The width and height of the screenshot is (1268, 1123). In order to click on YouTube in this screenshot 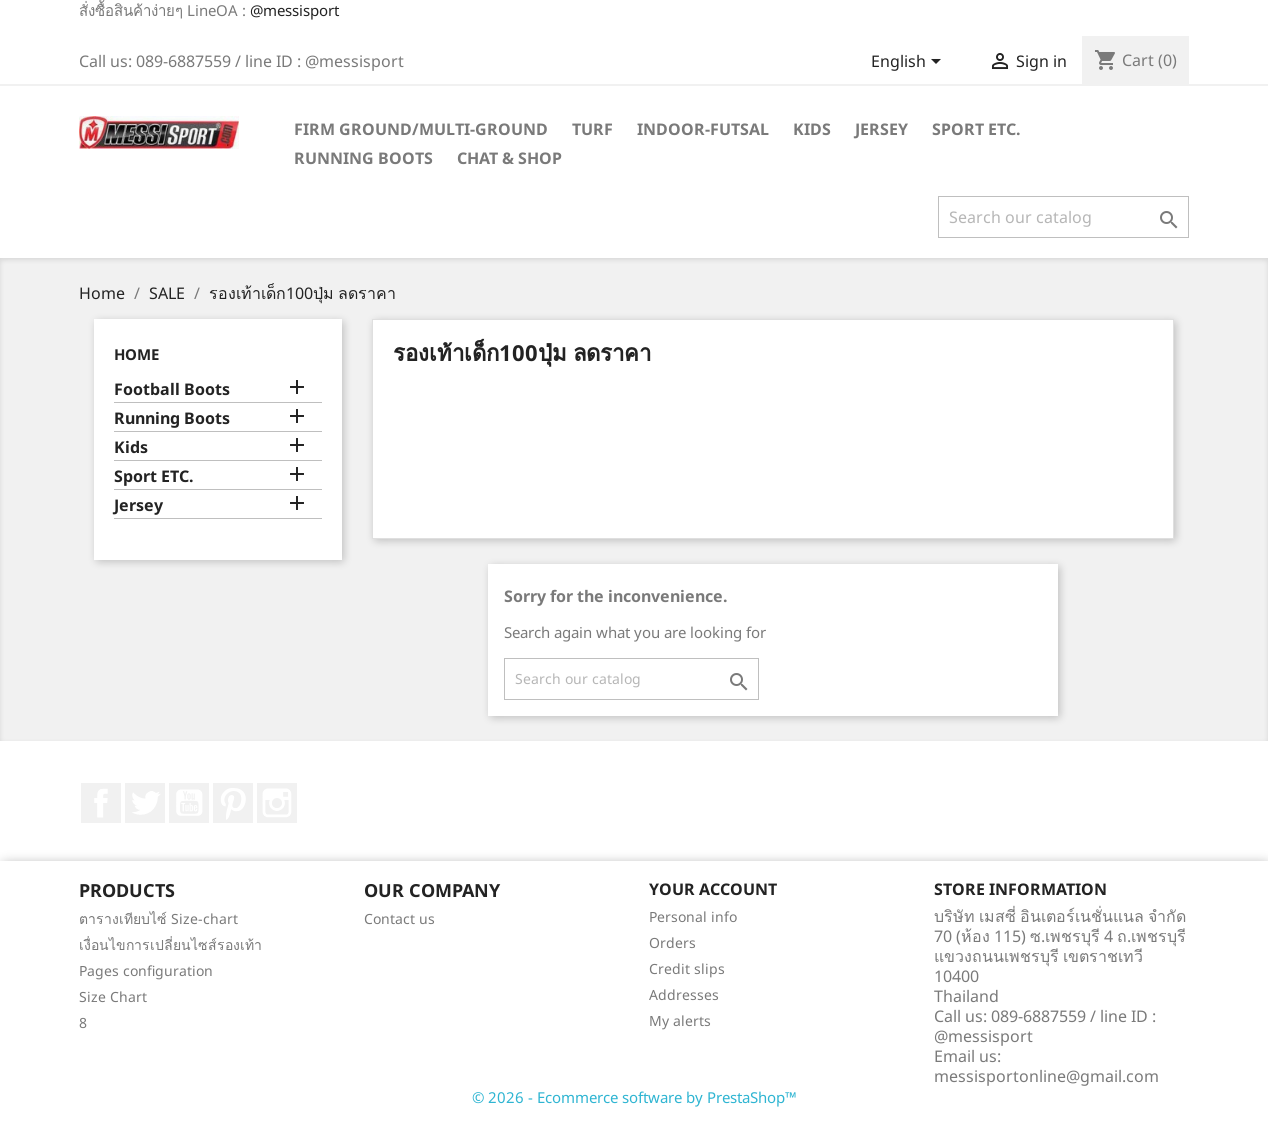, I will do `click(189, 803)`.